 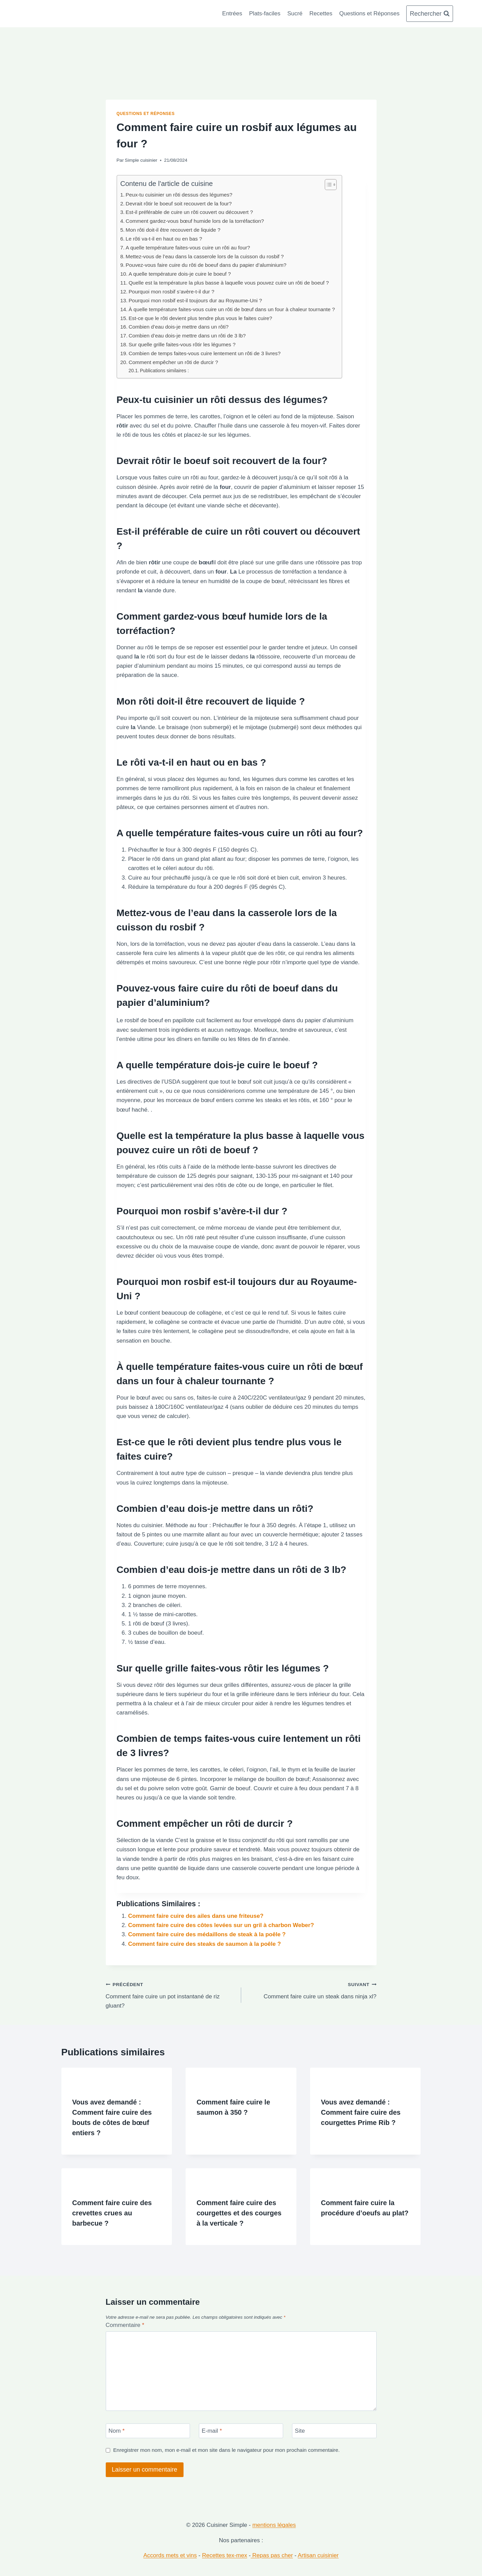 What do you see at coordinates (232, 309) in the screenshot?
I see `À quelle température faites-vous cuire un rôti de bœuf dans un four à chaleur tournante ?` at bounding box center [232, 309].